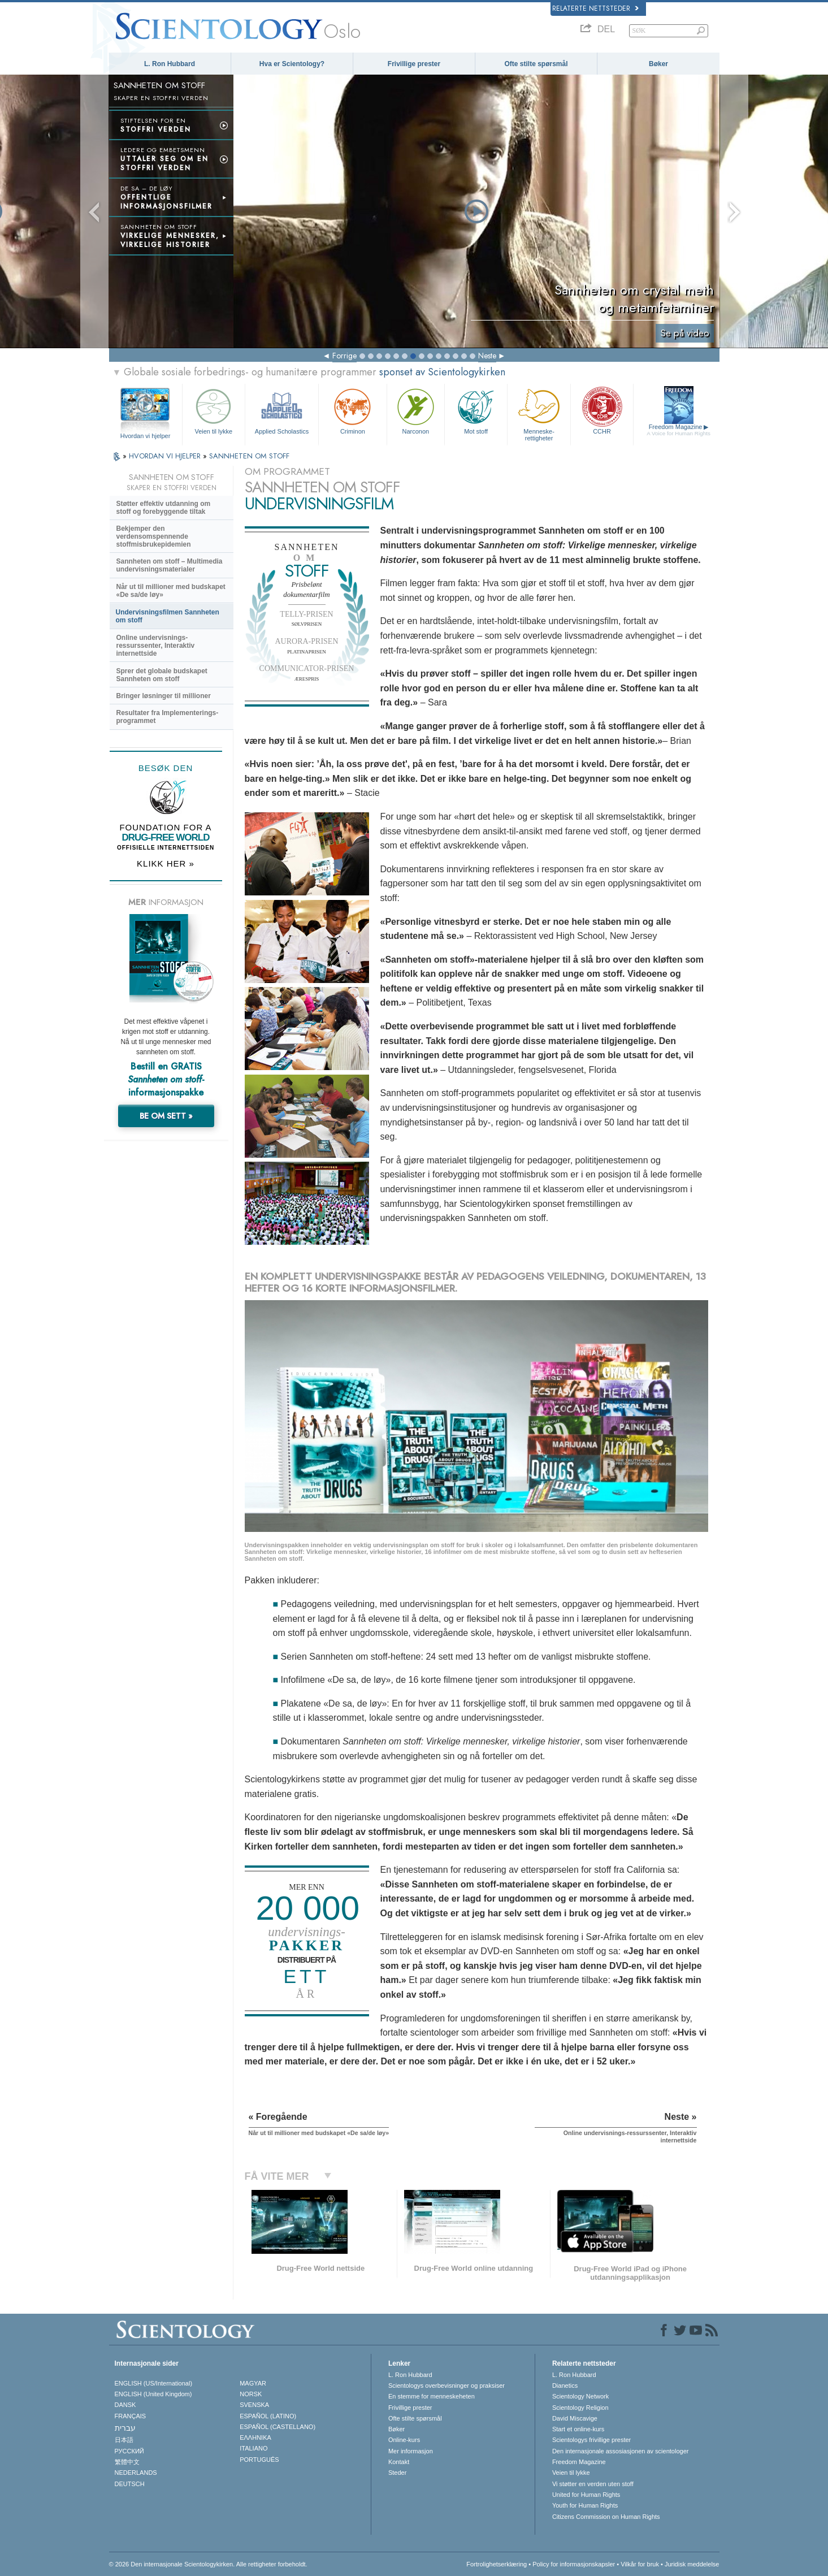  Describe the element at coordinates (620, 2451) in the screenshot. I see `Den internasjonale assosiasjonen av scientologer` at that location.